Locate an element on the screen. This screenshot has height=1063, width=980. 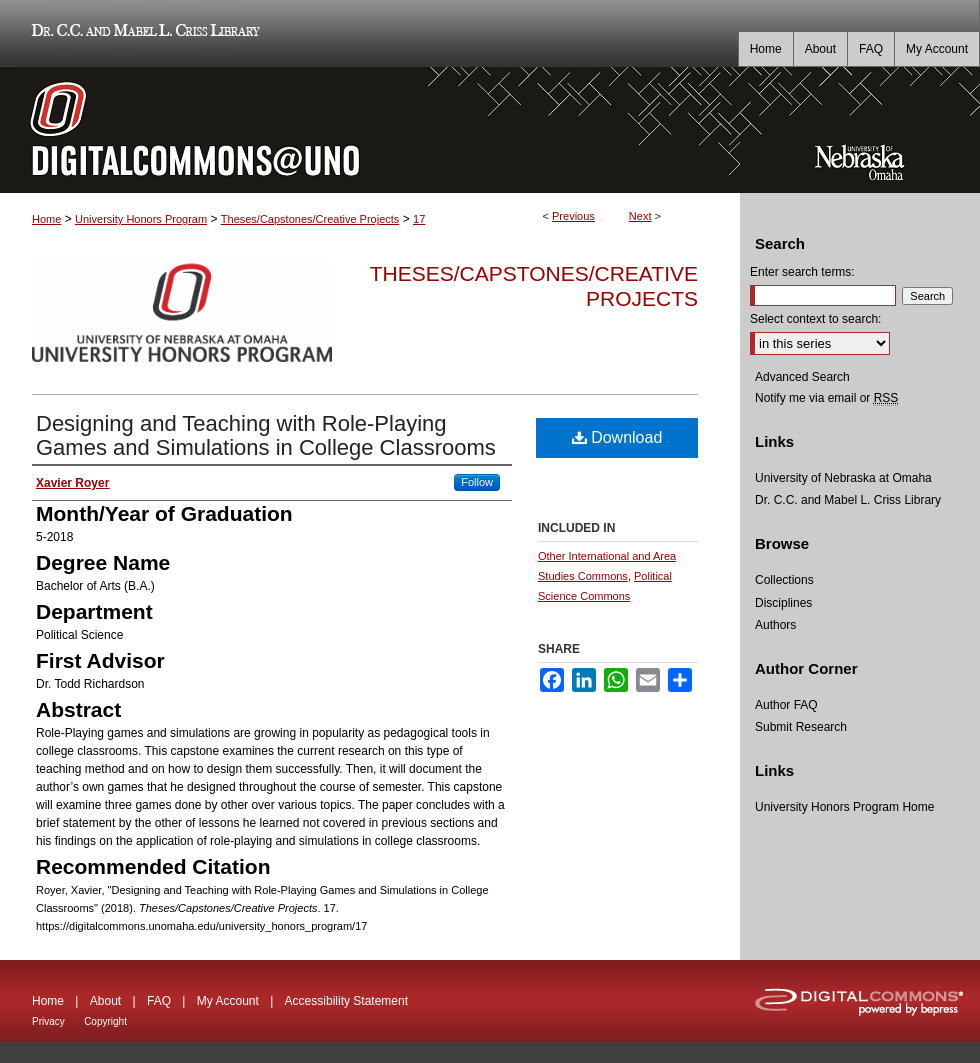
Disciplines is located at coordinates (783, 603).